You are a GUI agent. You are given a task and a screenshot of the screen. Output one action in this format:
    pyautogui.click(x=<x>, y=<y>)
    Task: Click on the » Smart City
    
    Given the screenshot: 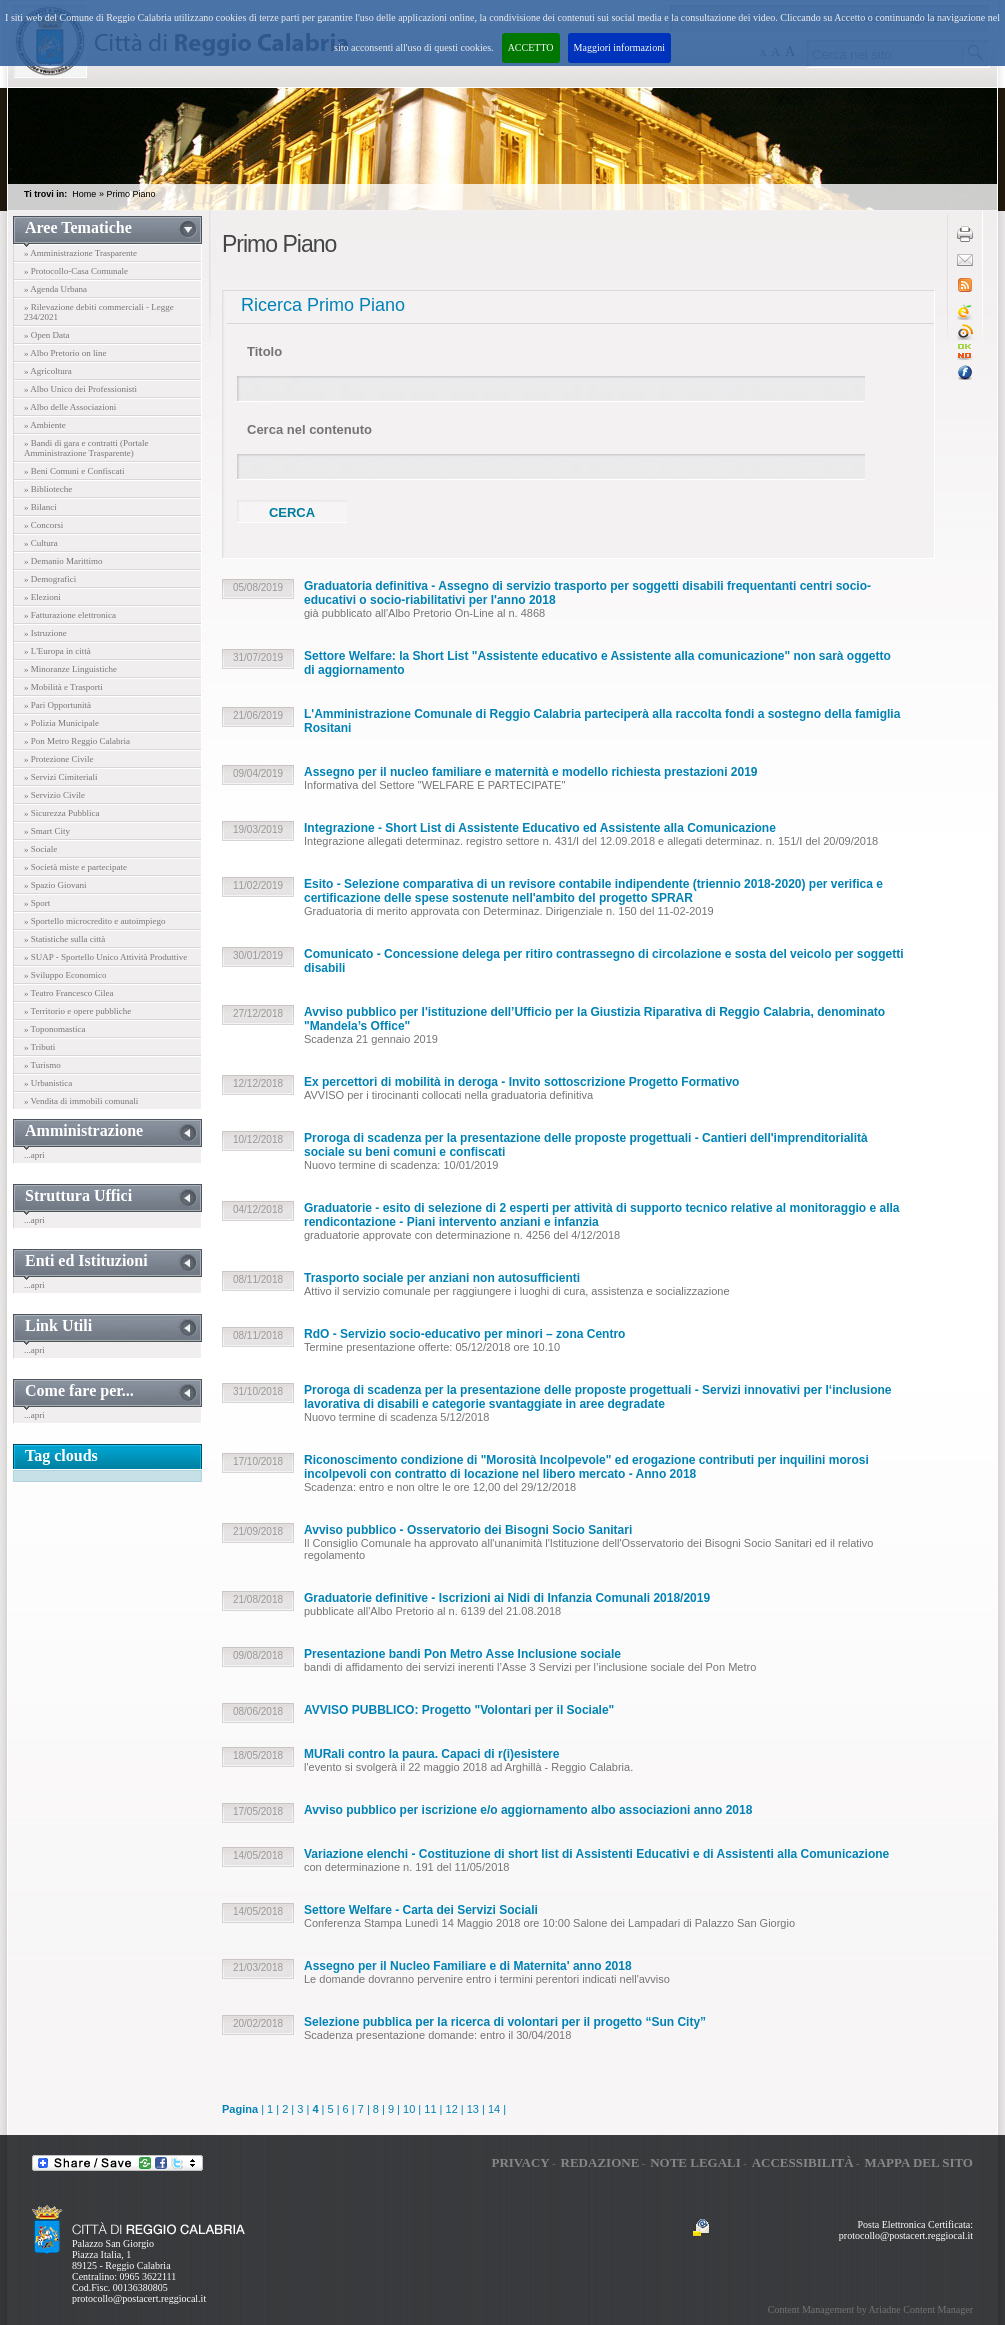 What is the action you would take?
    pyautogui.click(x=47, y=831)
    